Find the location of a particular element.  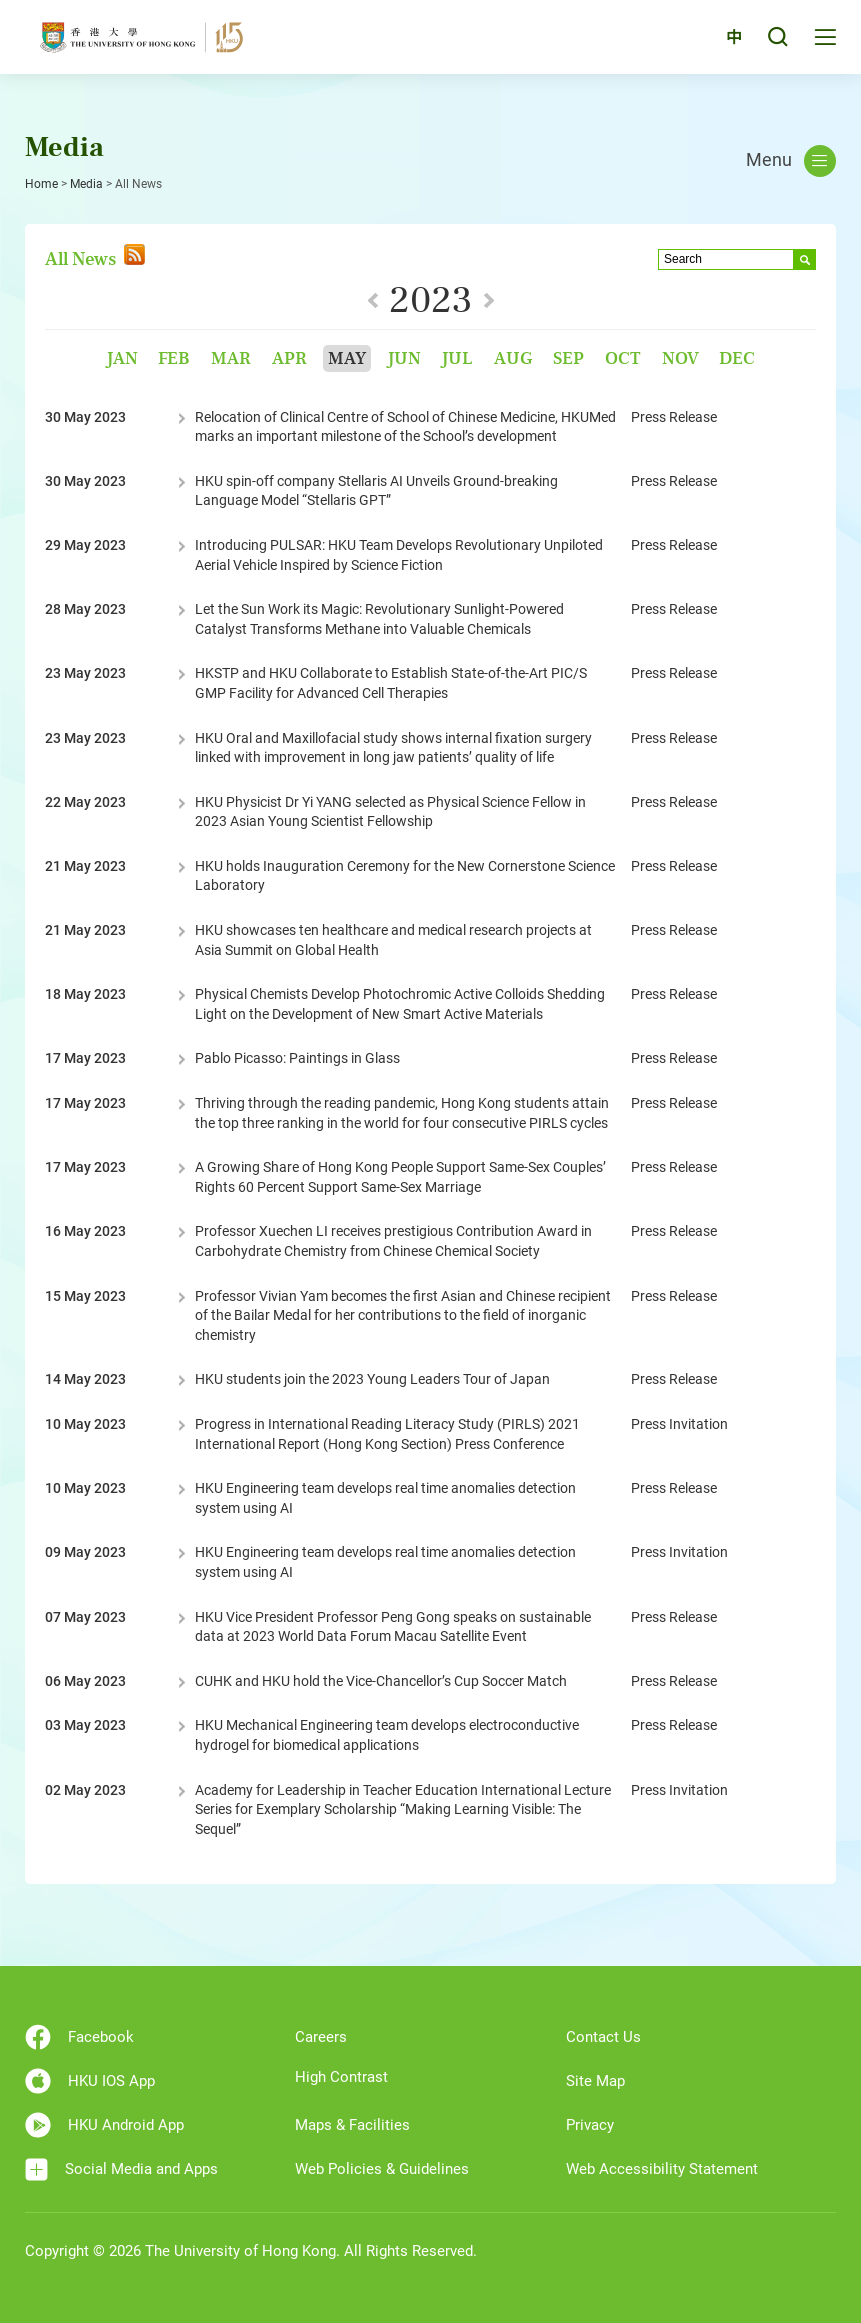

HKU students join the 2023 Young Leaders Tour of Japan is located at coordinates (372, 1379).